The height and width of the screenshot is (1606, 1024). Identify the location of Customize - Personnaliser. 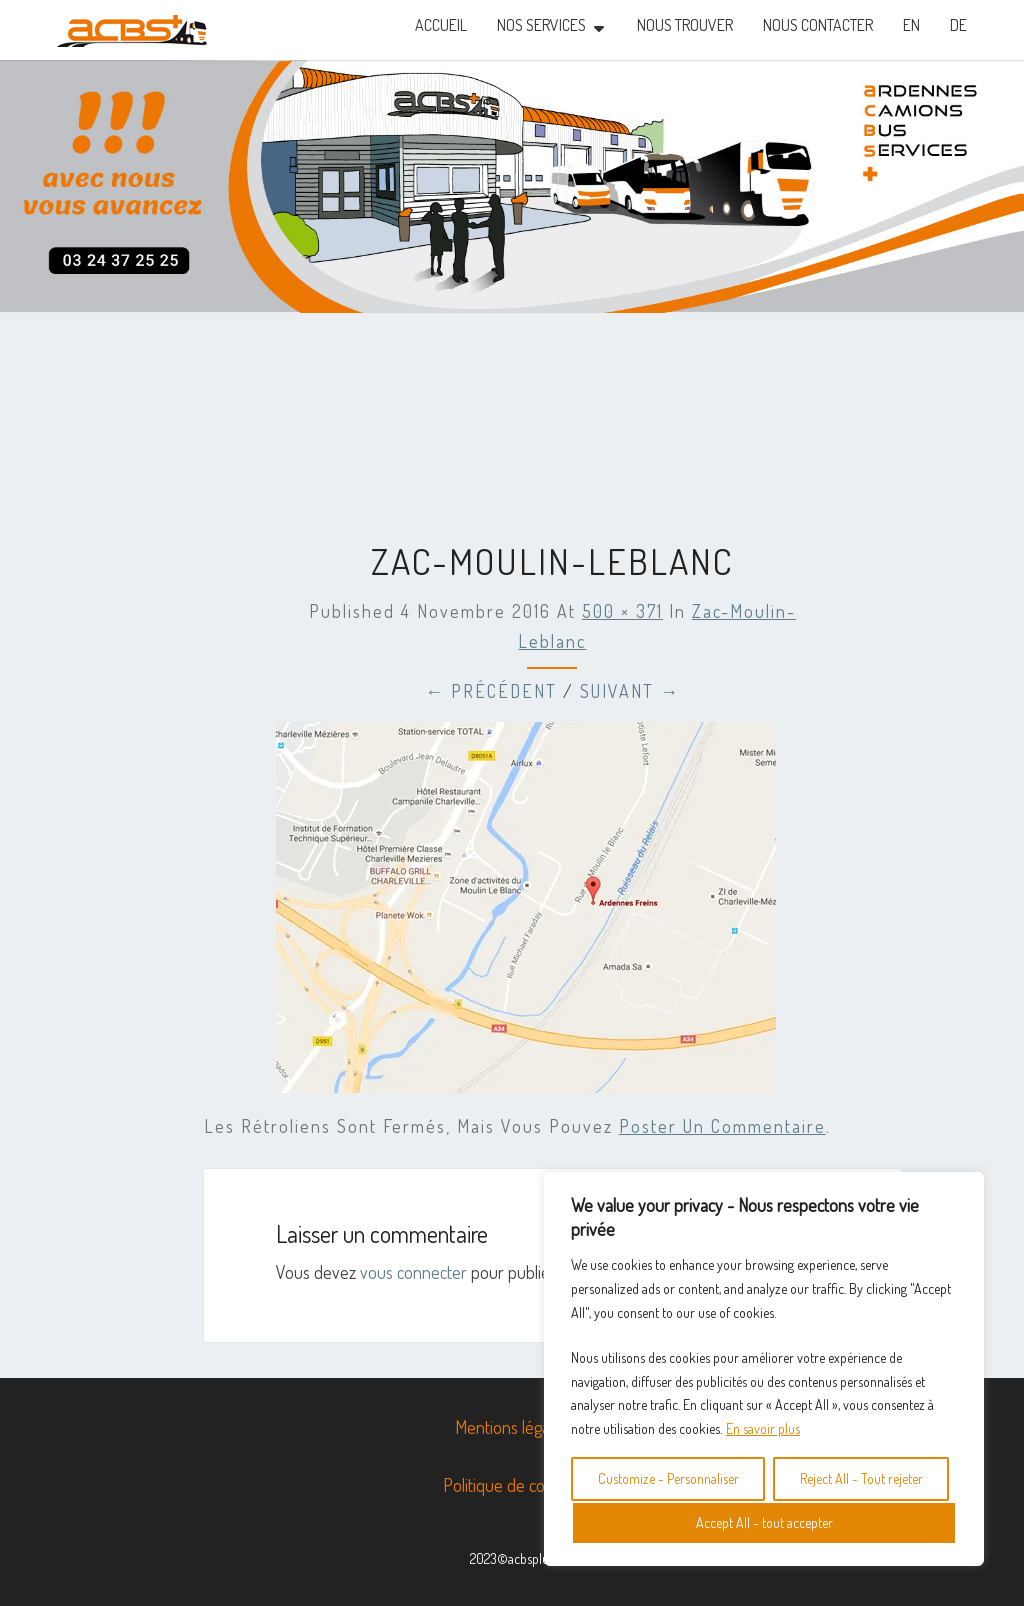
(668, 1478).